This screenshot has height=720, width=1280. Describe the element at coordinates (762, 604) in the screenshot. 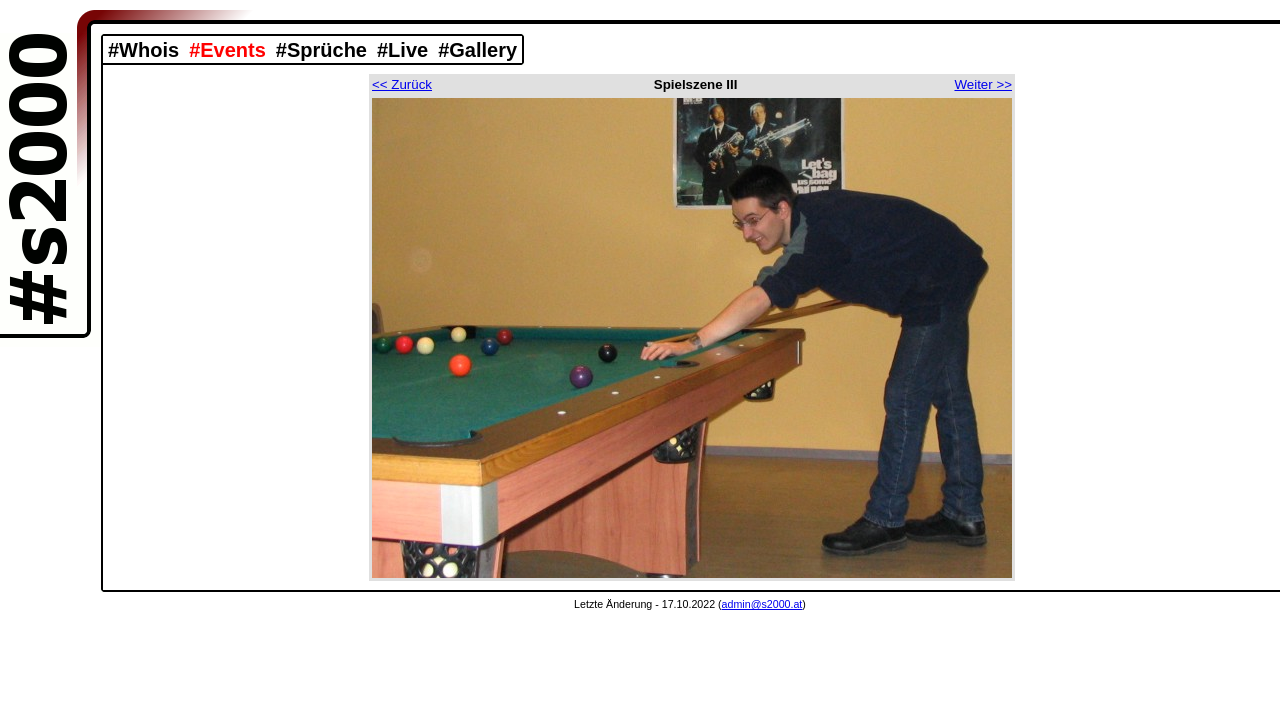

I see `admin@s2000.at` at that location.